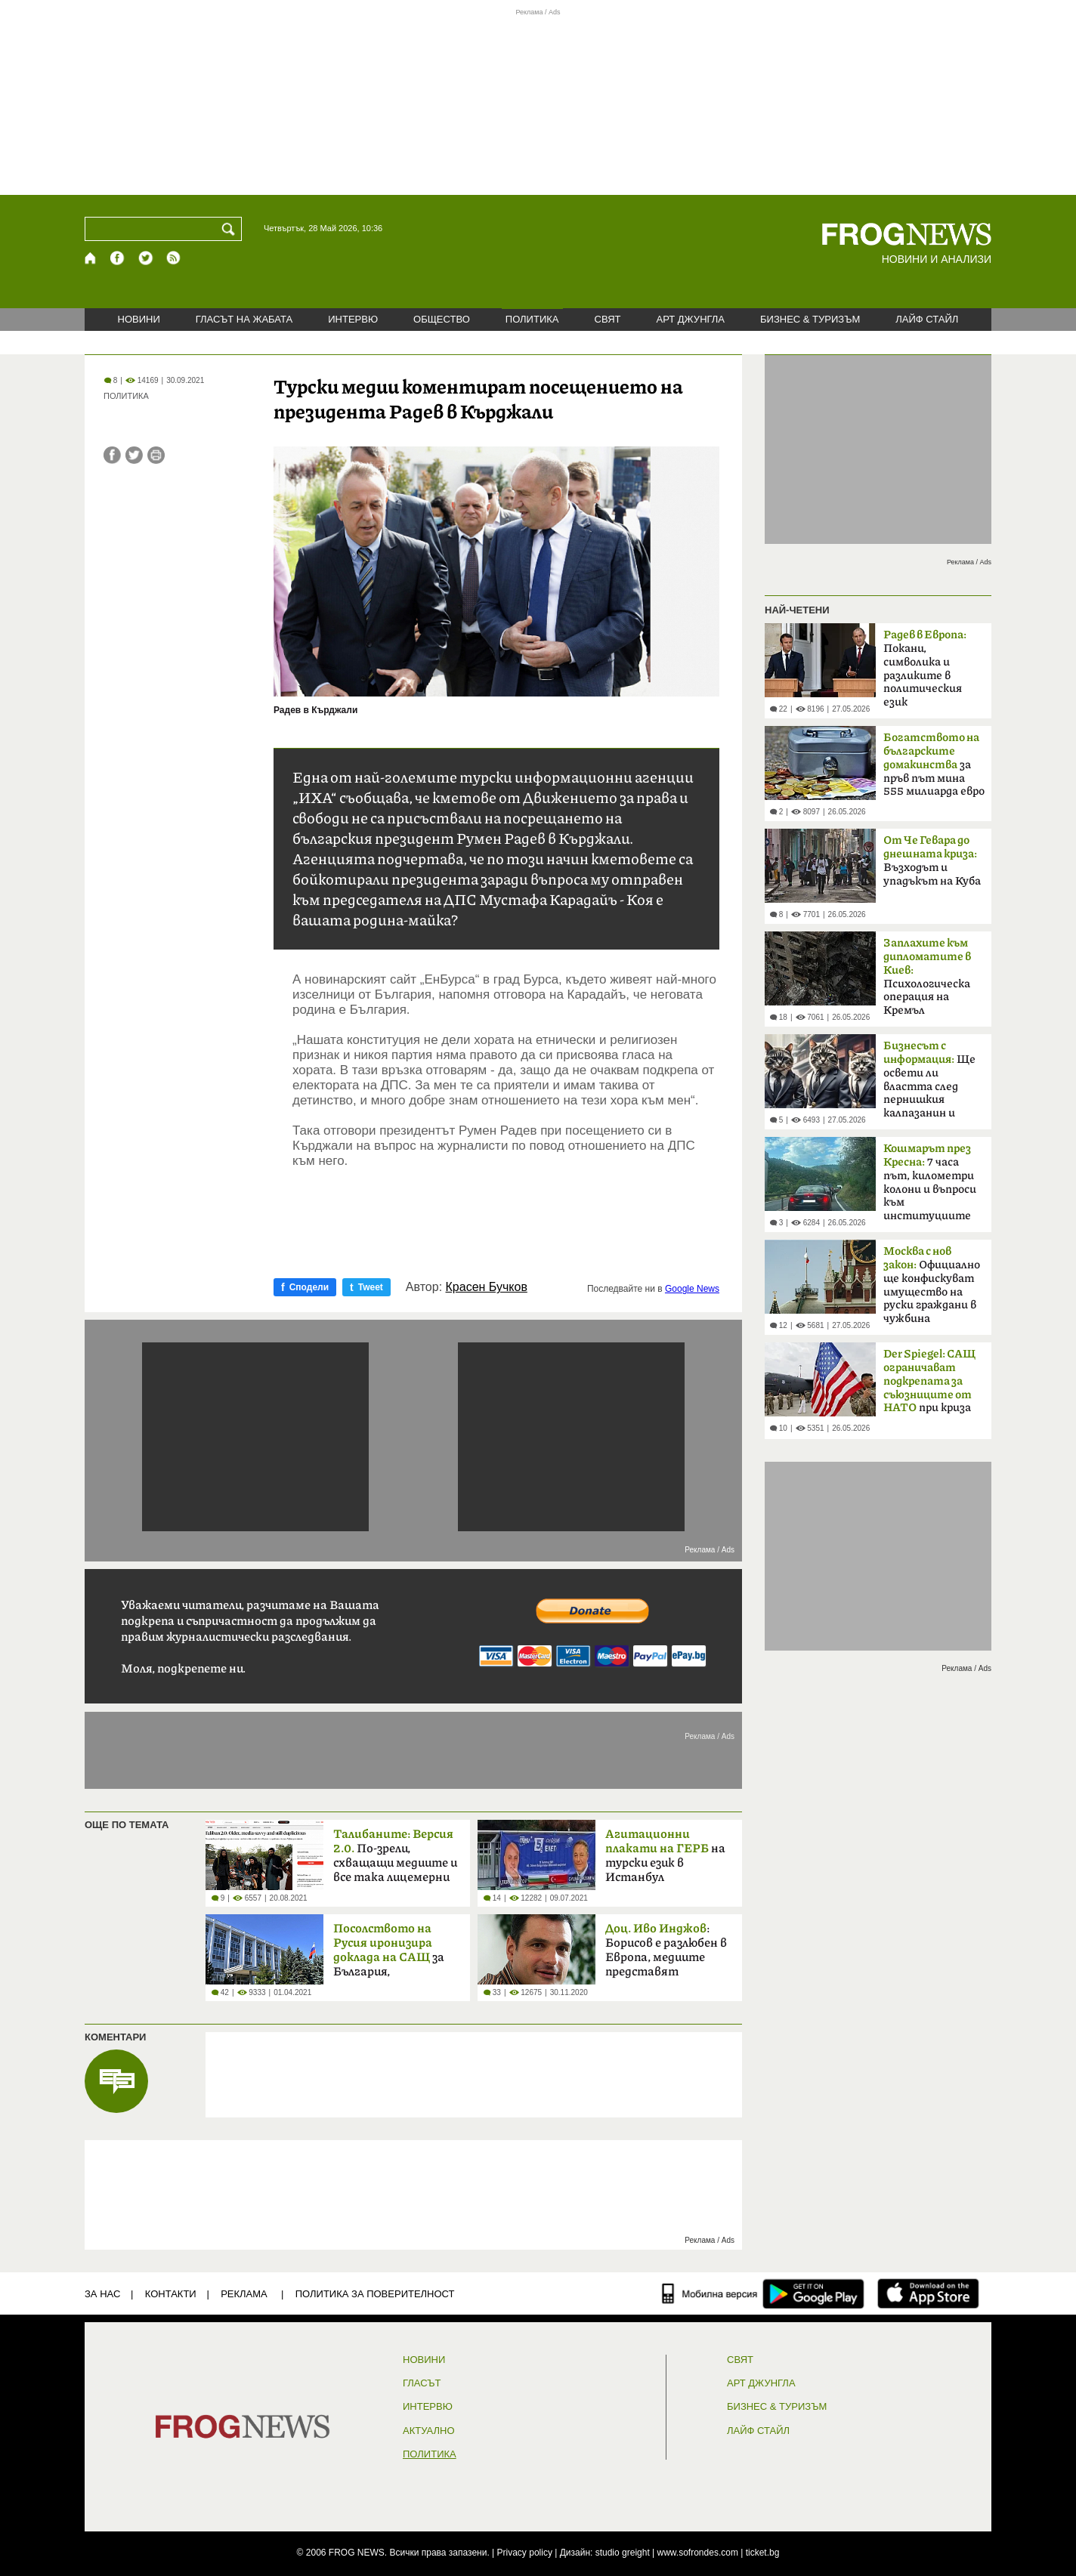 The height and width of the screenshot is (2576, 1076). What do you see at coordinates (926, 319) in the screenshot?
I see `ЛАЙФ СТАЙЛ` at bounding box center [926, 319].